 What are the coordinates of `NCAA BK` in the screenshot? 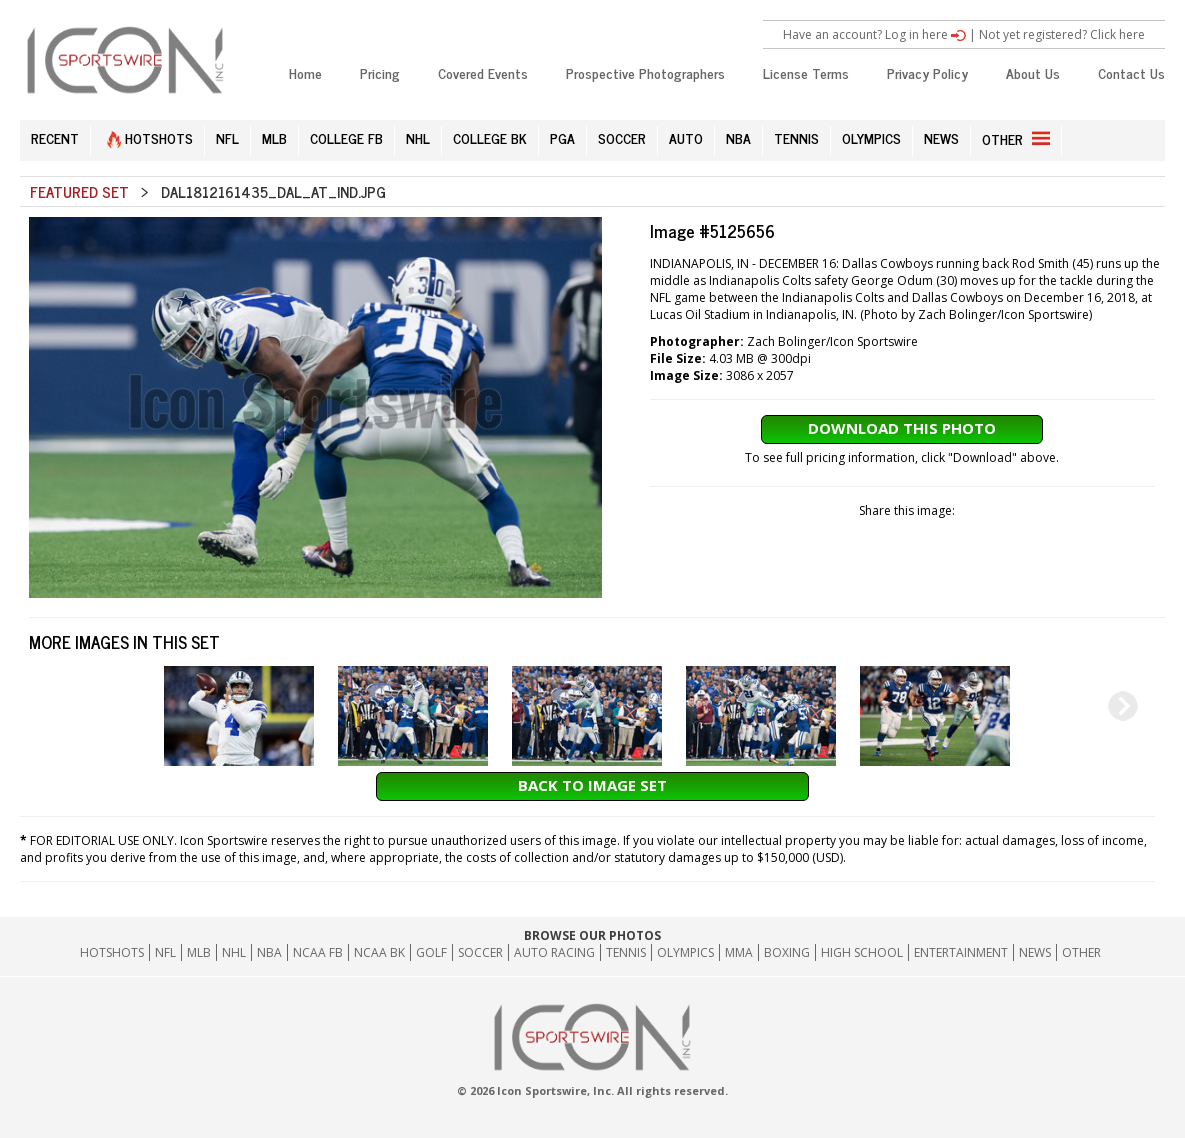 It's located at (379, 952).